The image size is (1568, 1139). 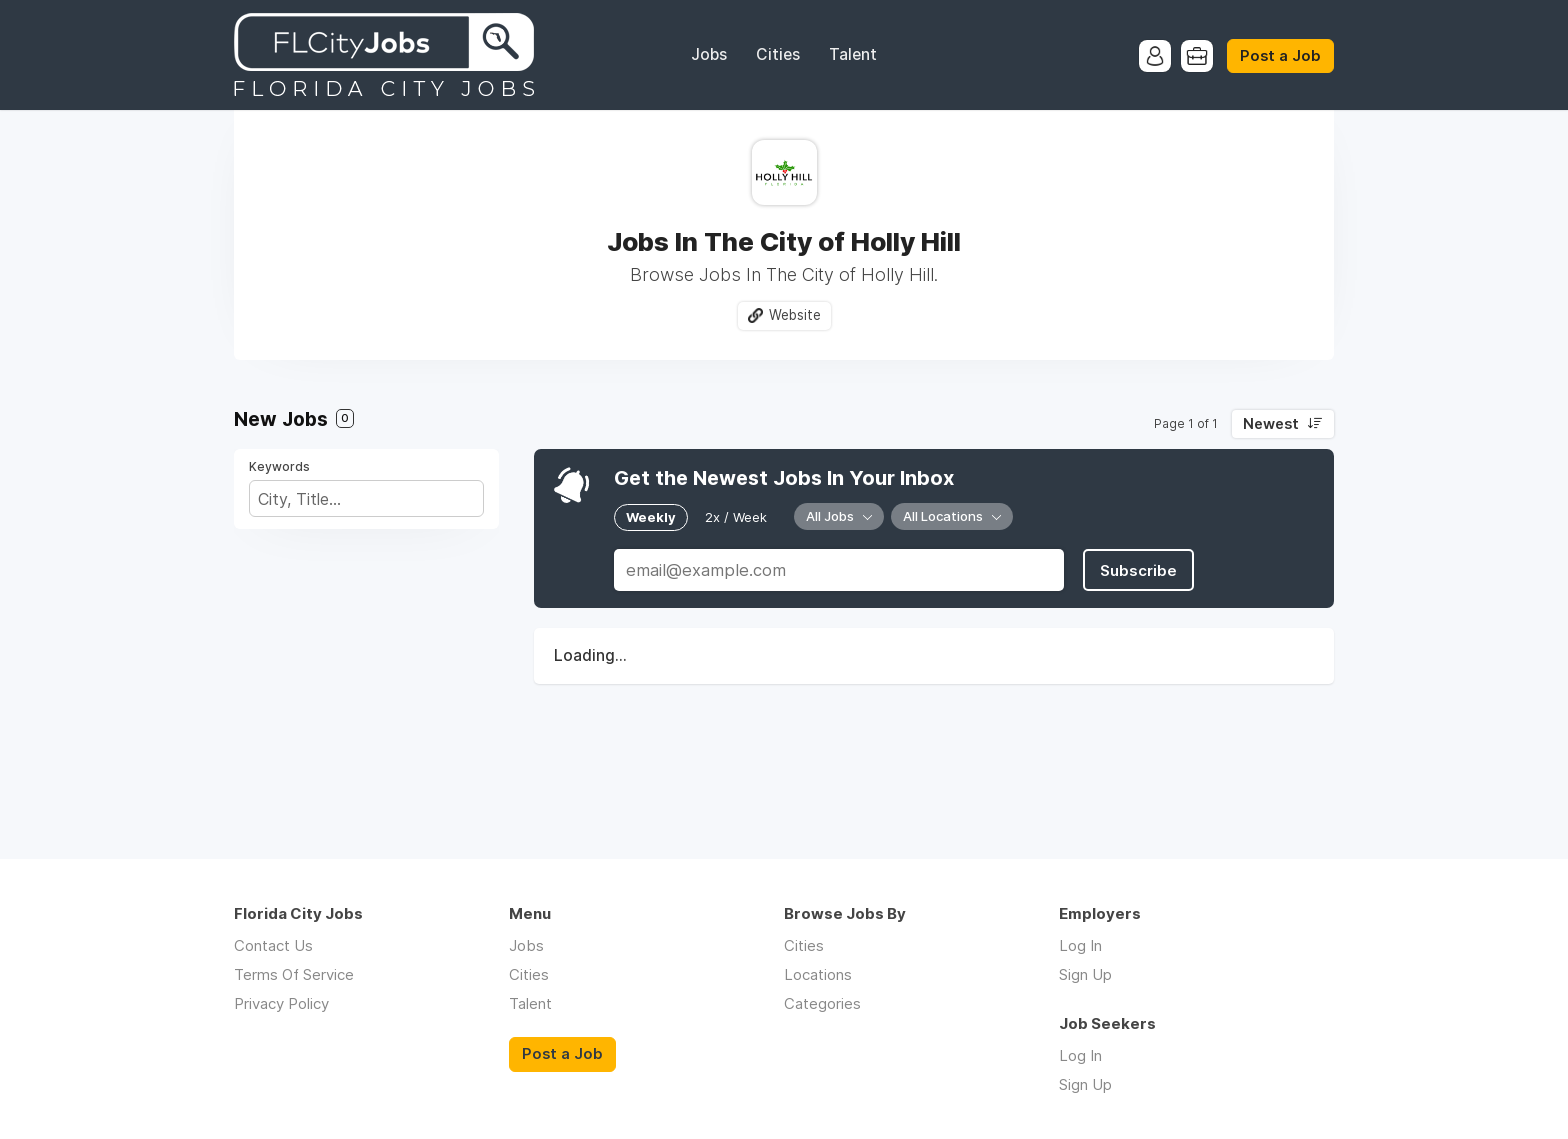 What do you see at coordinates (1080, 945) in the screenshot?
I see `Log In` at bounding box center [1080, 945].